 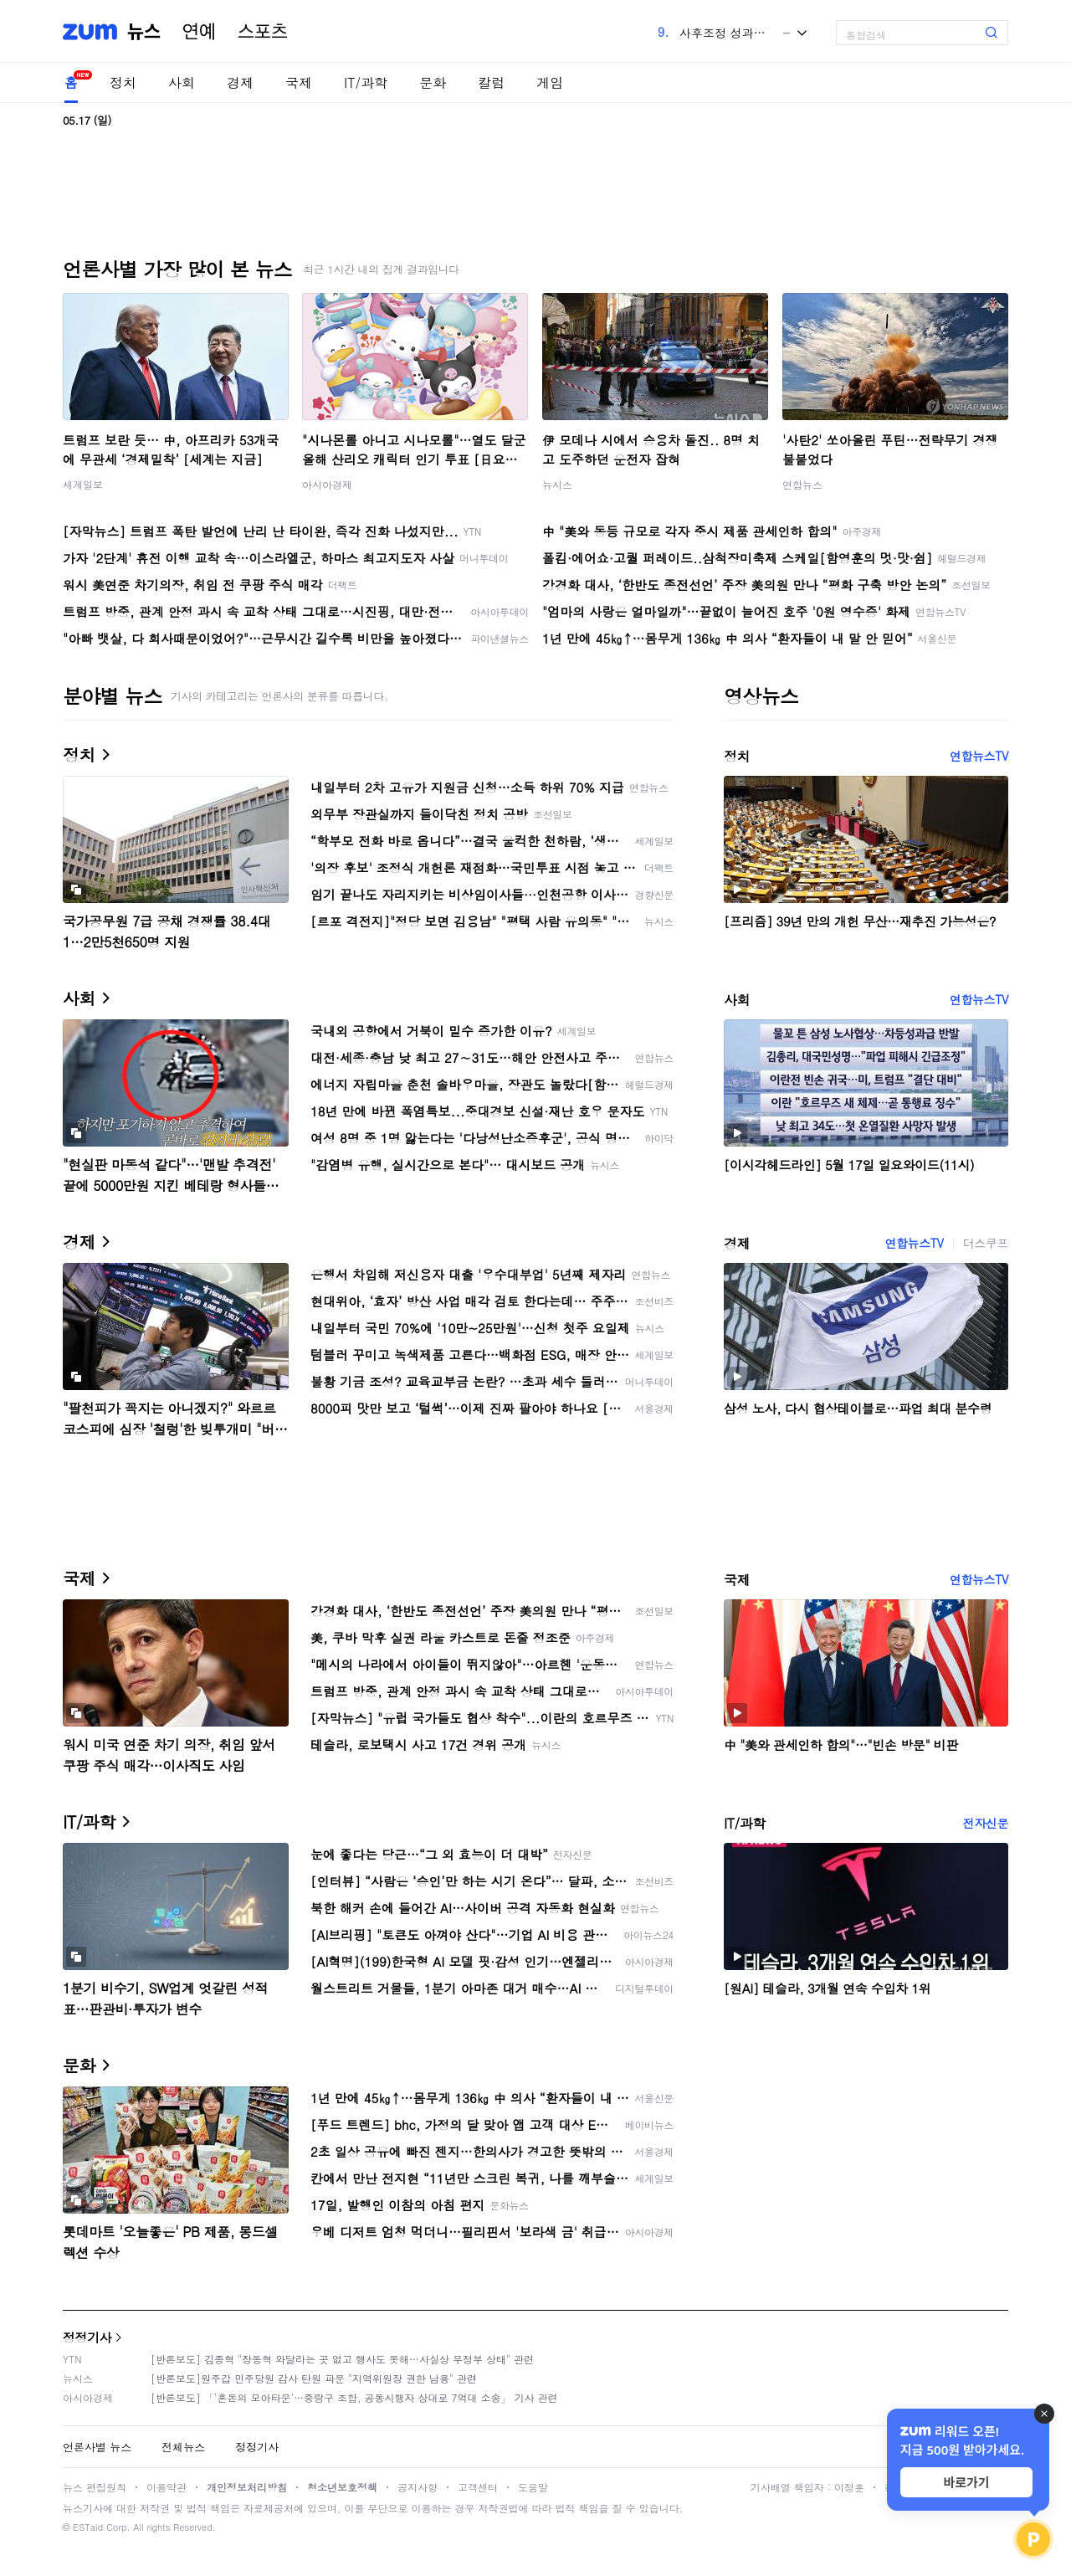 What do you see at coordinates (97, 2447) in the screenshot?
I see `언론사별 뉴스` at bounding box center [97, 2447].